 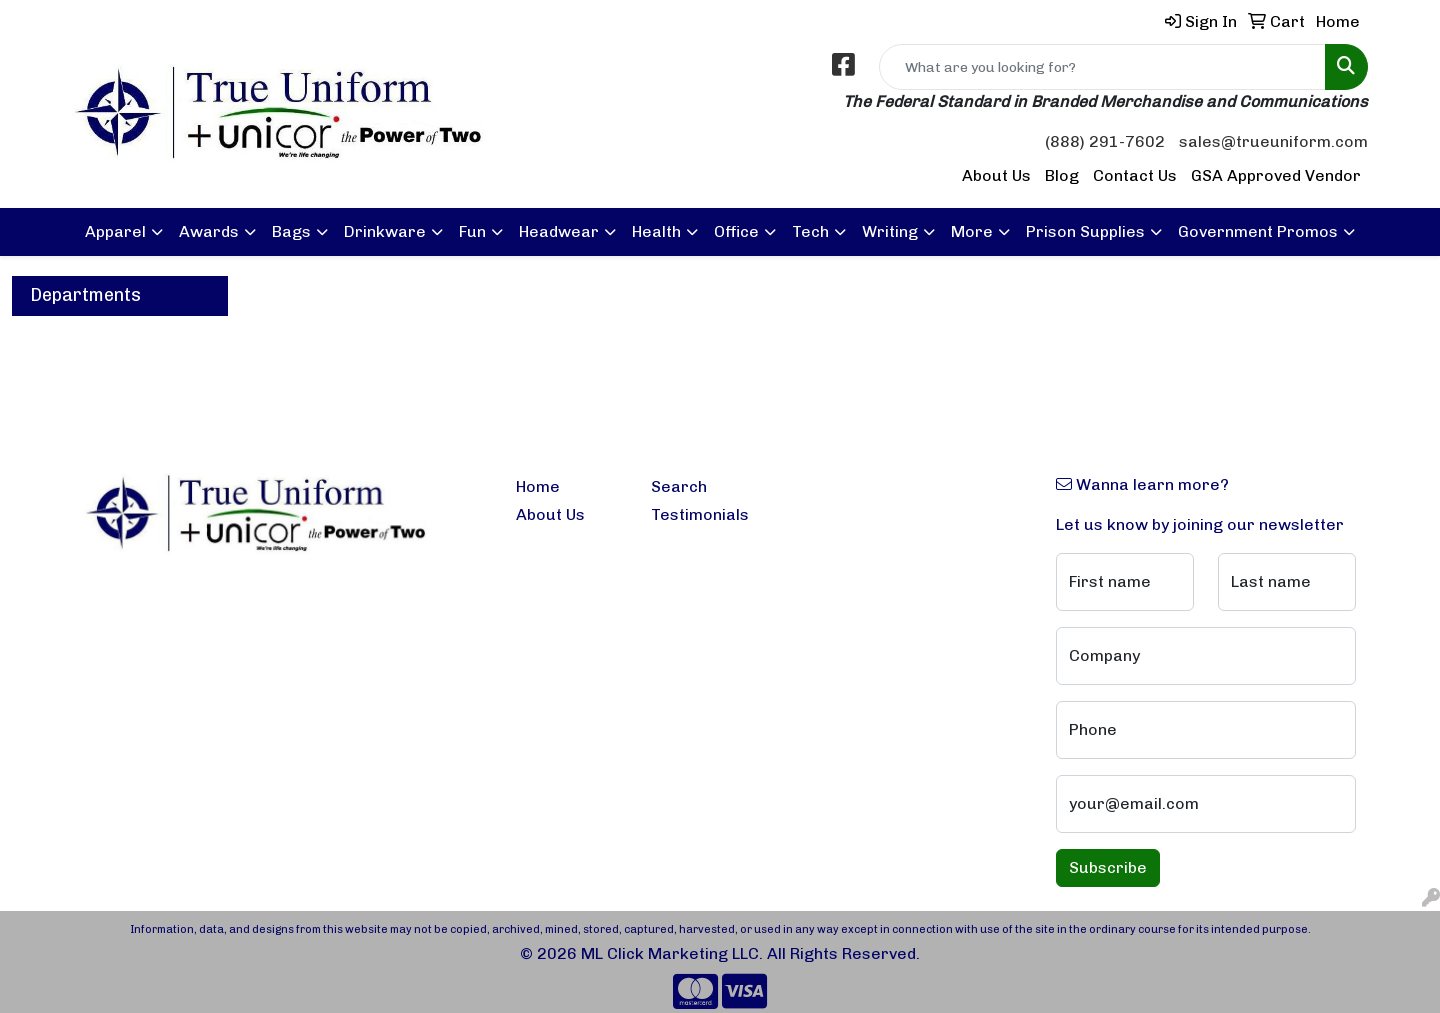 What do you see at coordinates (538, 486) in the screenshot?
I see `Home` at bounding box center [538, 486].